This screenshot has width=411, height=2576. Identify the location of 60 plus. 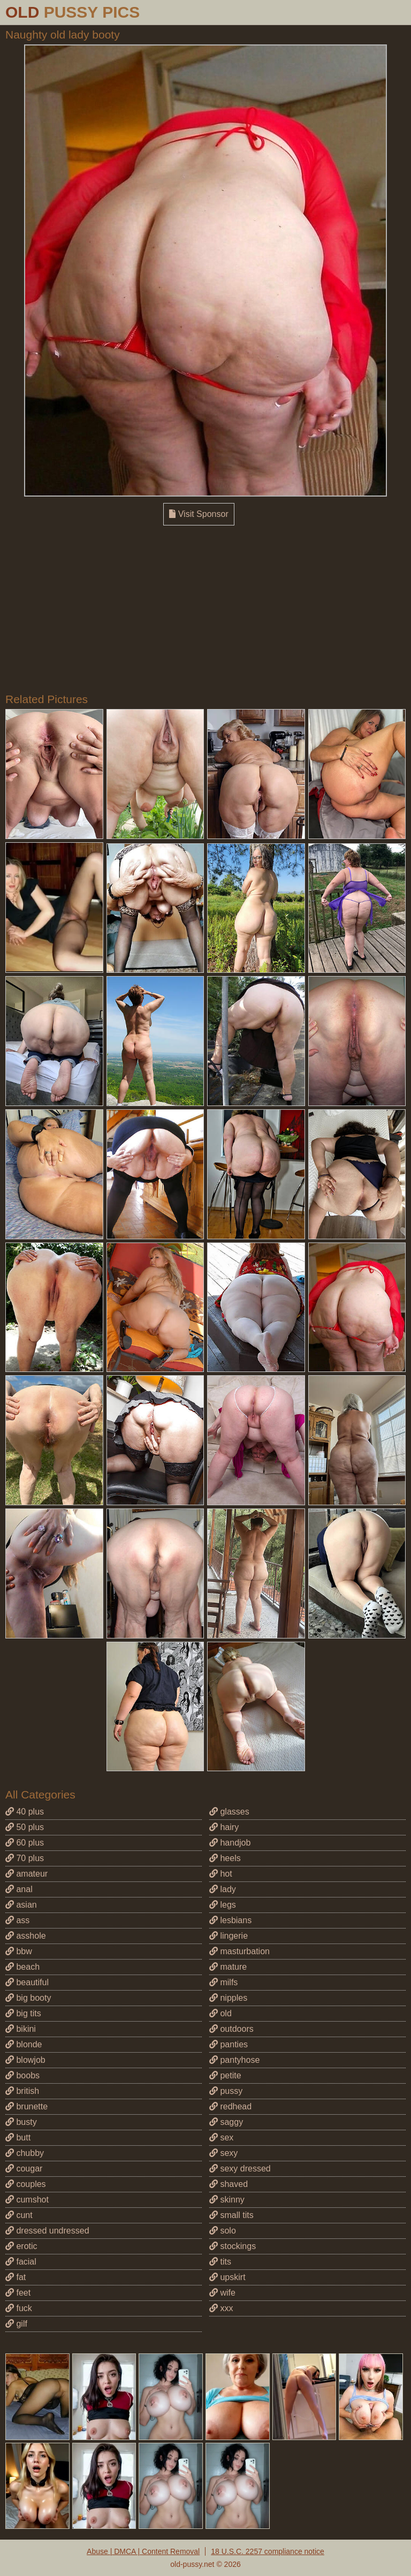
(24, 1842).